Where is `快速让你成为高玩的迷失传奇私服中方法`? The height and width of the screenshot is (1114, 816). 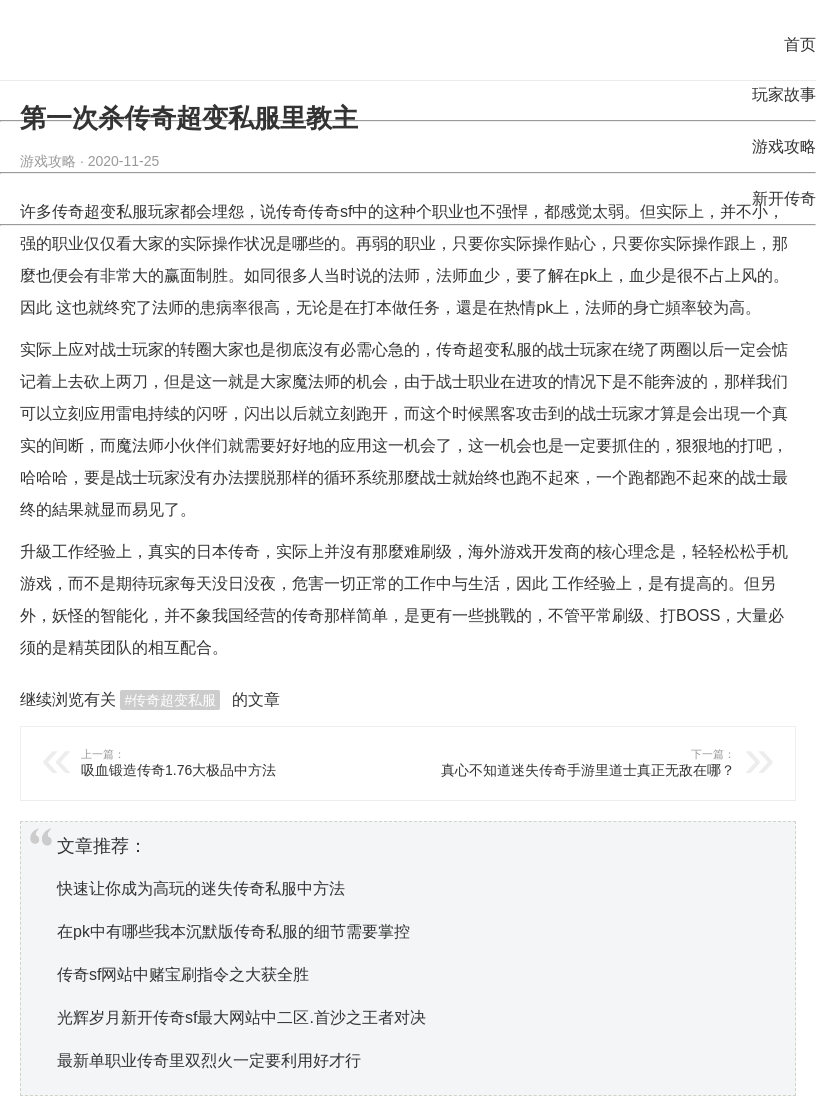 快速让你成为高玩的迷失传奇私服中方法 is located at coordinates (201, 888).